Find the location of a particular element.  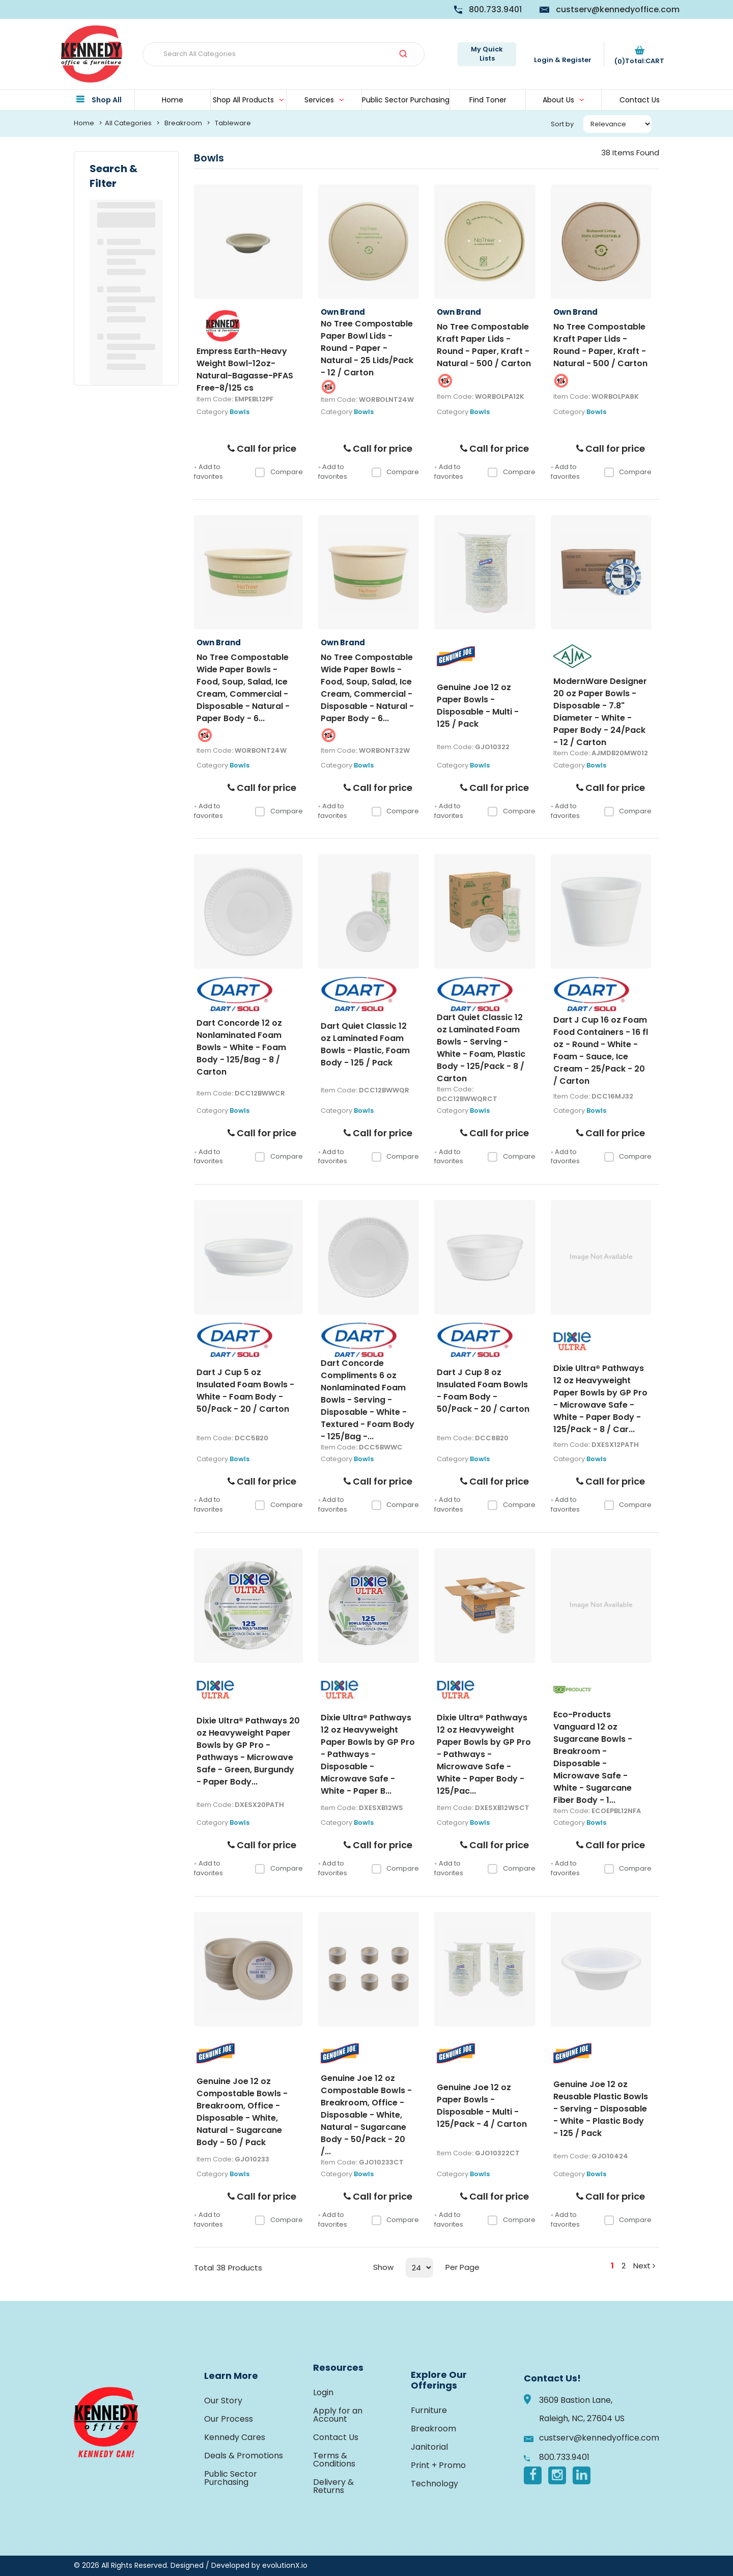

About Us is located at coordinates (558, 100).